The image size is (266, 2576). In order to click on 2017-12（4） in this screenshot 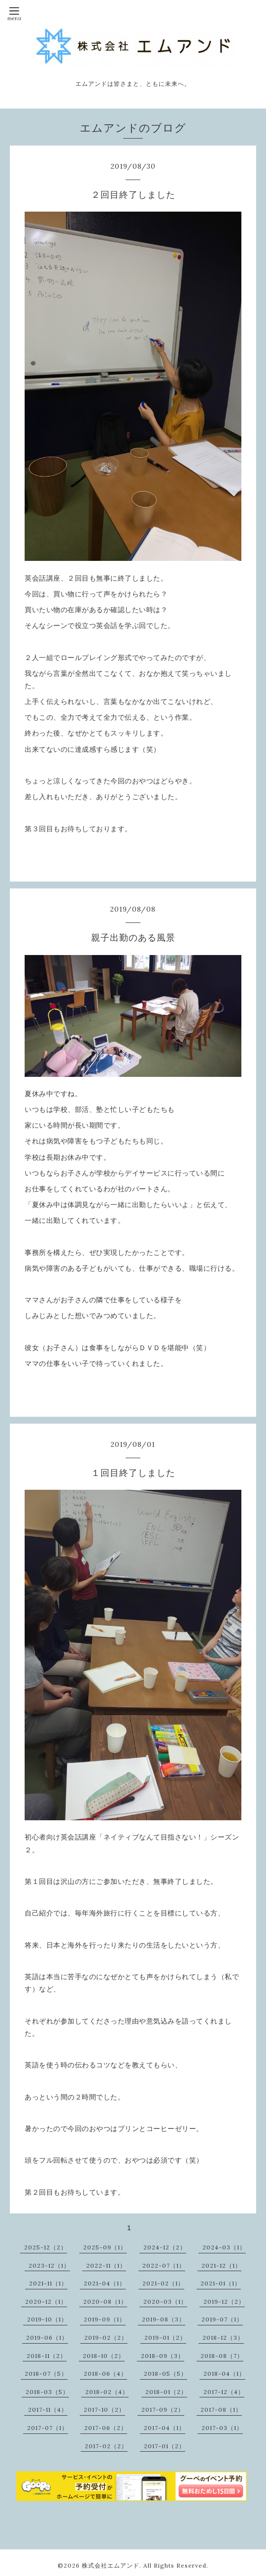, I will do `click(223, 2391)`.